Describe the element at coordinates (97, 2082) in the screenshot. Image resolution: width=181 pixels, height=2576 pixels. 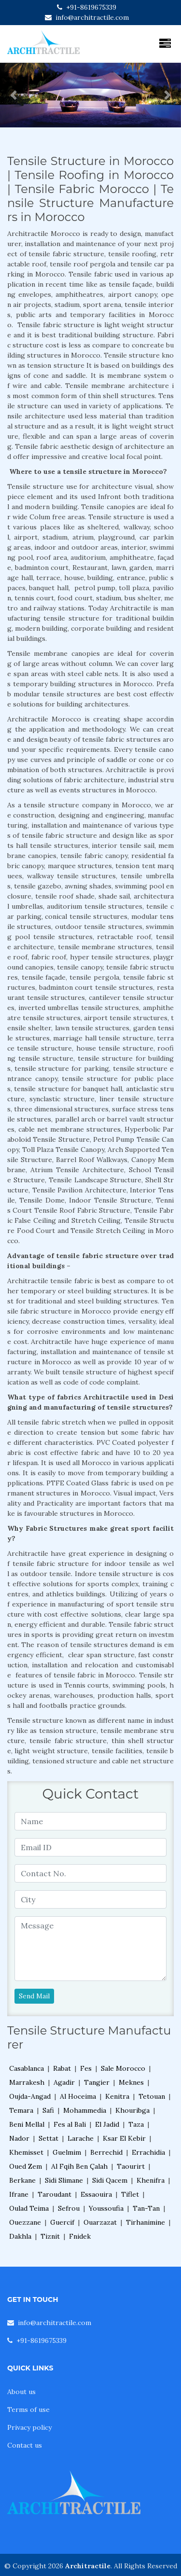
I see `Tangier` at that location.